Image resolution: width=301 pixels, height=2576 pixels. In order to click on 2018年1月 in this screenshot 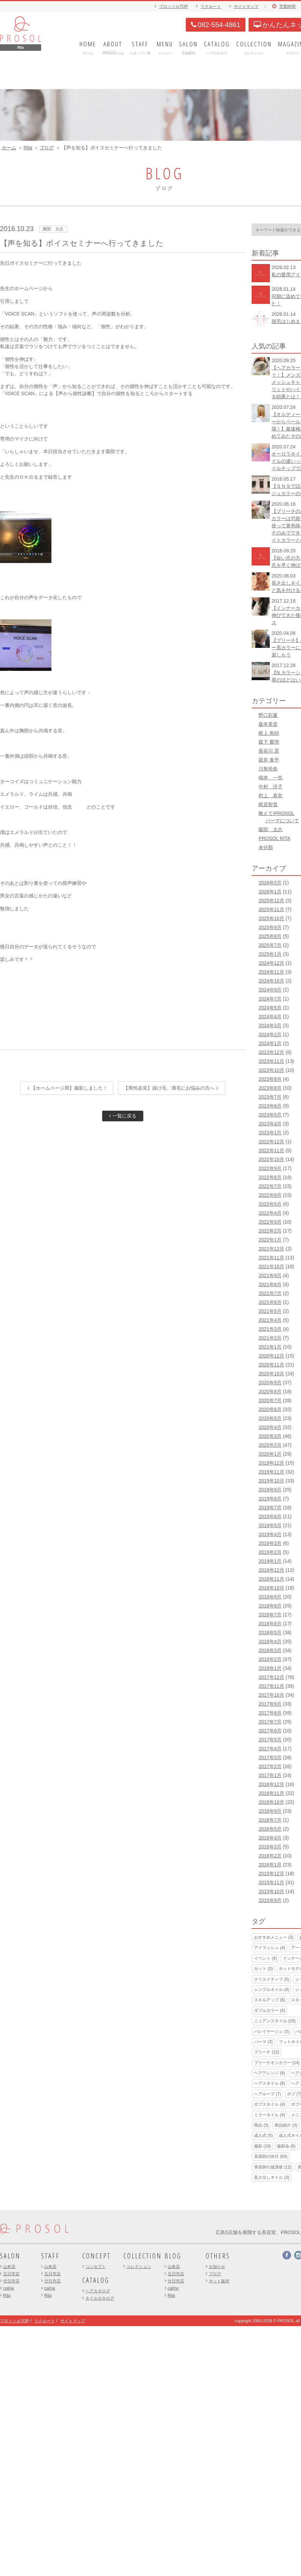, I will do `click(269, 1668)`.